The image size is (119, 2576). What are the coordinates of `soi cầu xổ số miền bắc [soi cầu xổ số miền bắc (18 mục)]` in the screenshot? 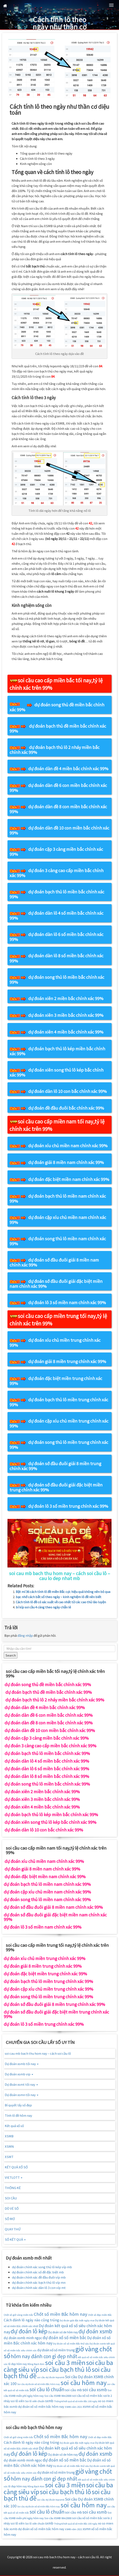 It's located at (87, 2395).